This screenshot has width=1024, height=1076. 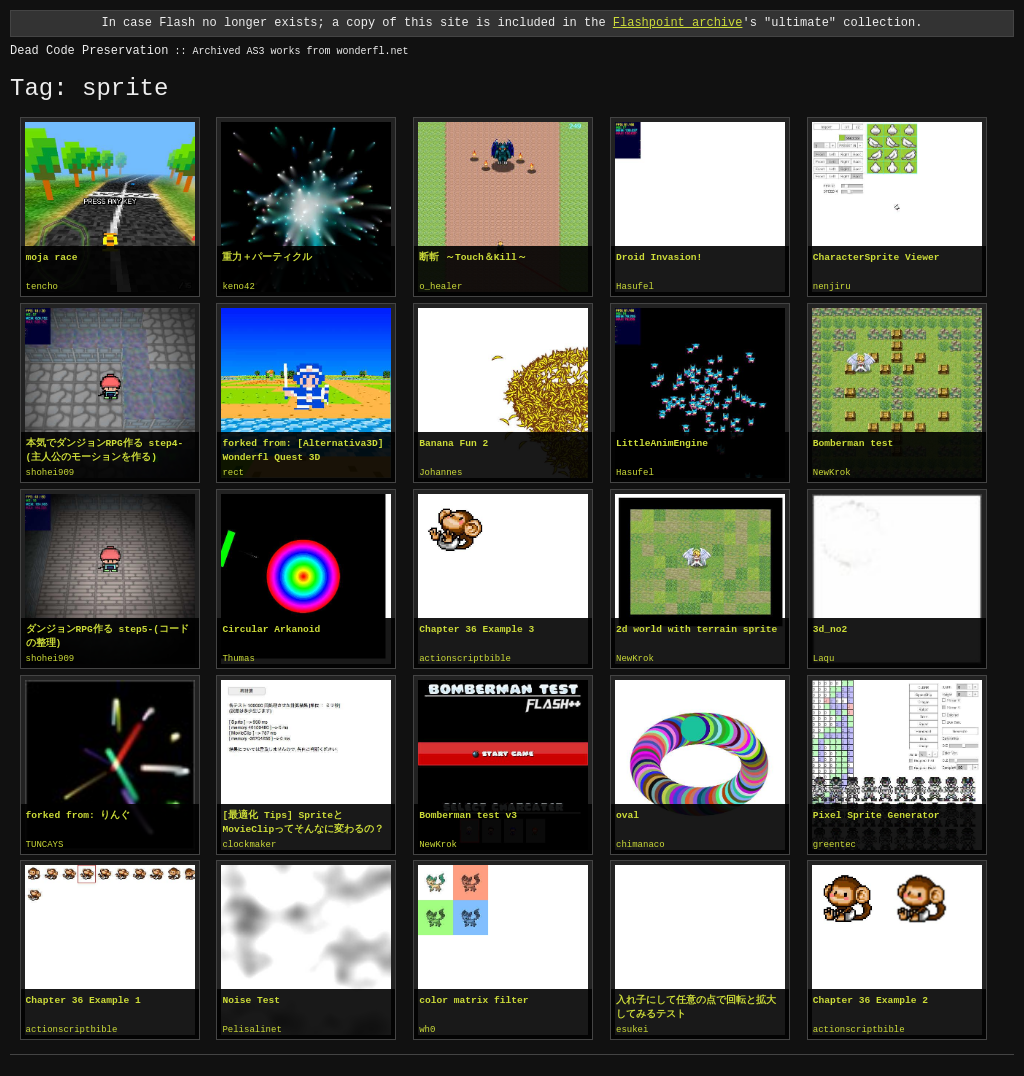 What do you see at coordinates (440, 287) in the screenshot?
I see `o_healer` at bounding box center [440, 287].